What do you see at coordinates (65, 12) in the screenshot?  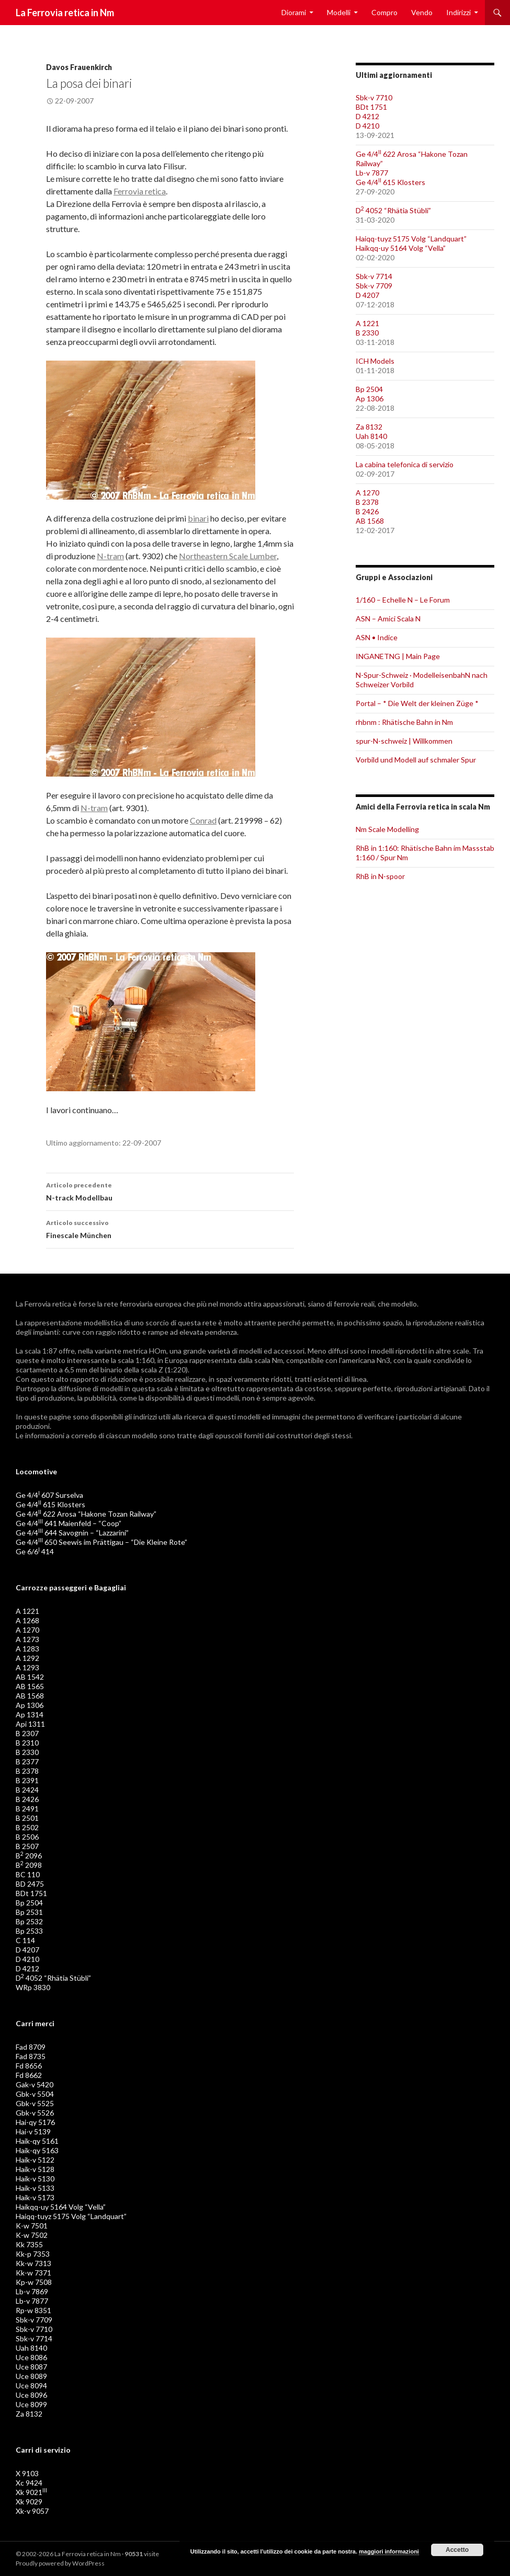 I see `La Ferrovia retica in Nm` at bounding box center [65, 12].